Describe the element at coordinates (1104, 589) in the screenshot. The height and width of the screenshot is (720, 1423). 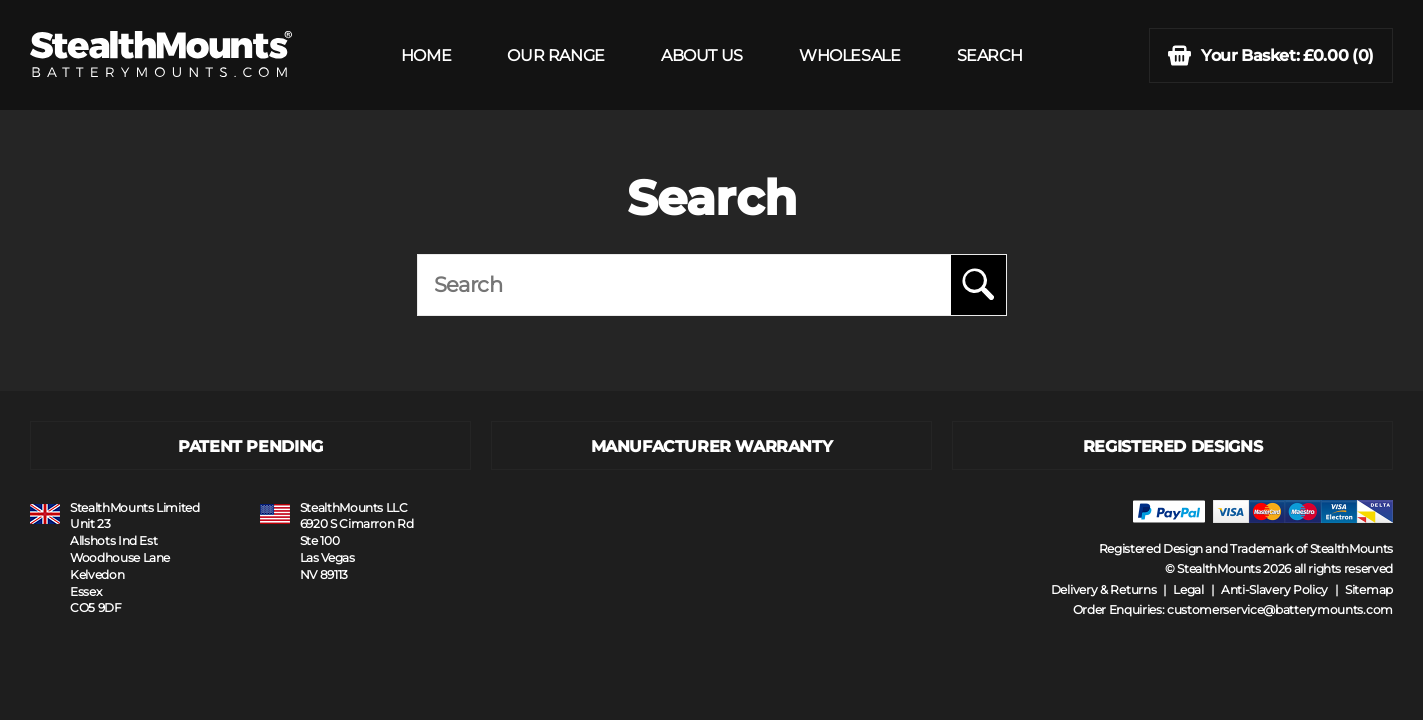
I see `Delivery & Returns` at that location.